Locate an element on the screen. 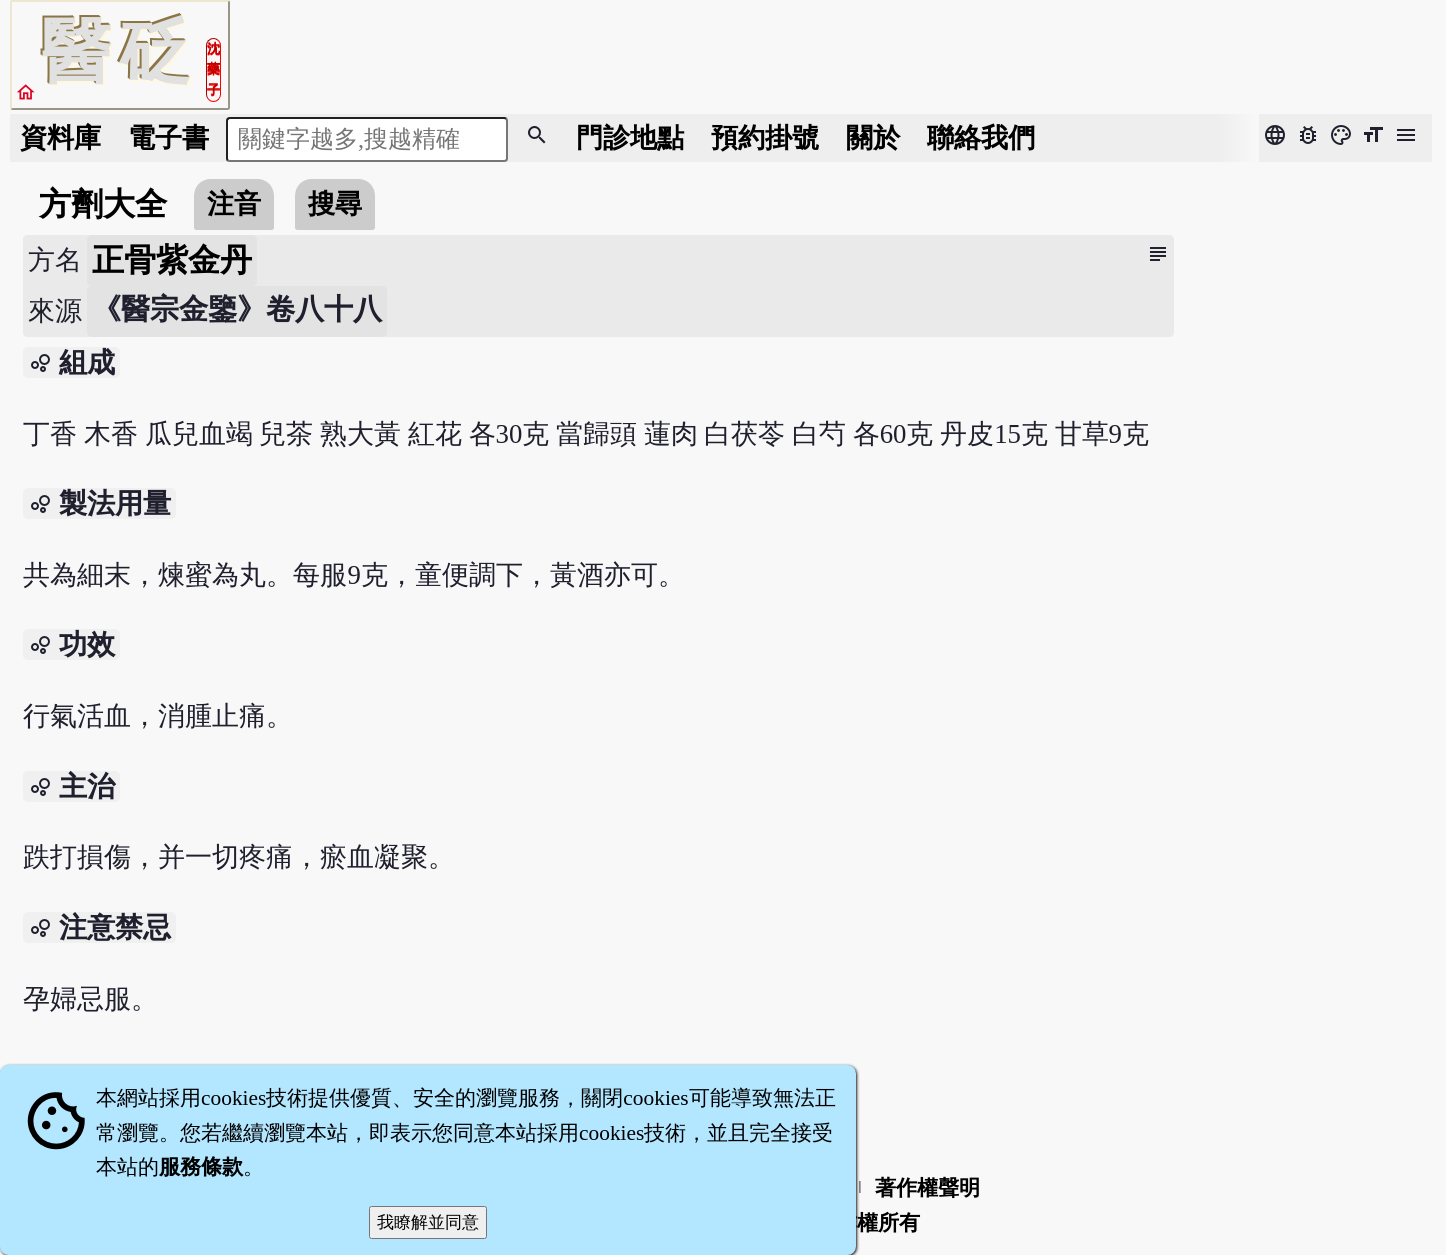 Image resolution: width=1446 pixels, height=1255 pixels. 注音 is located at coordinates (234, 204).